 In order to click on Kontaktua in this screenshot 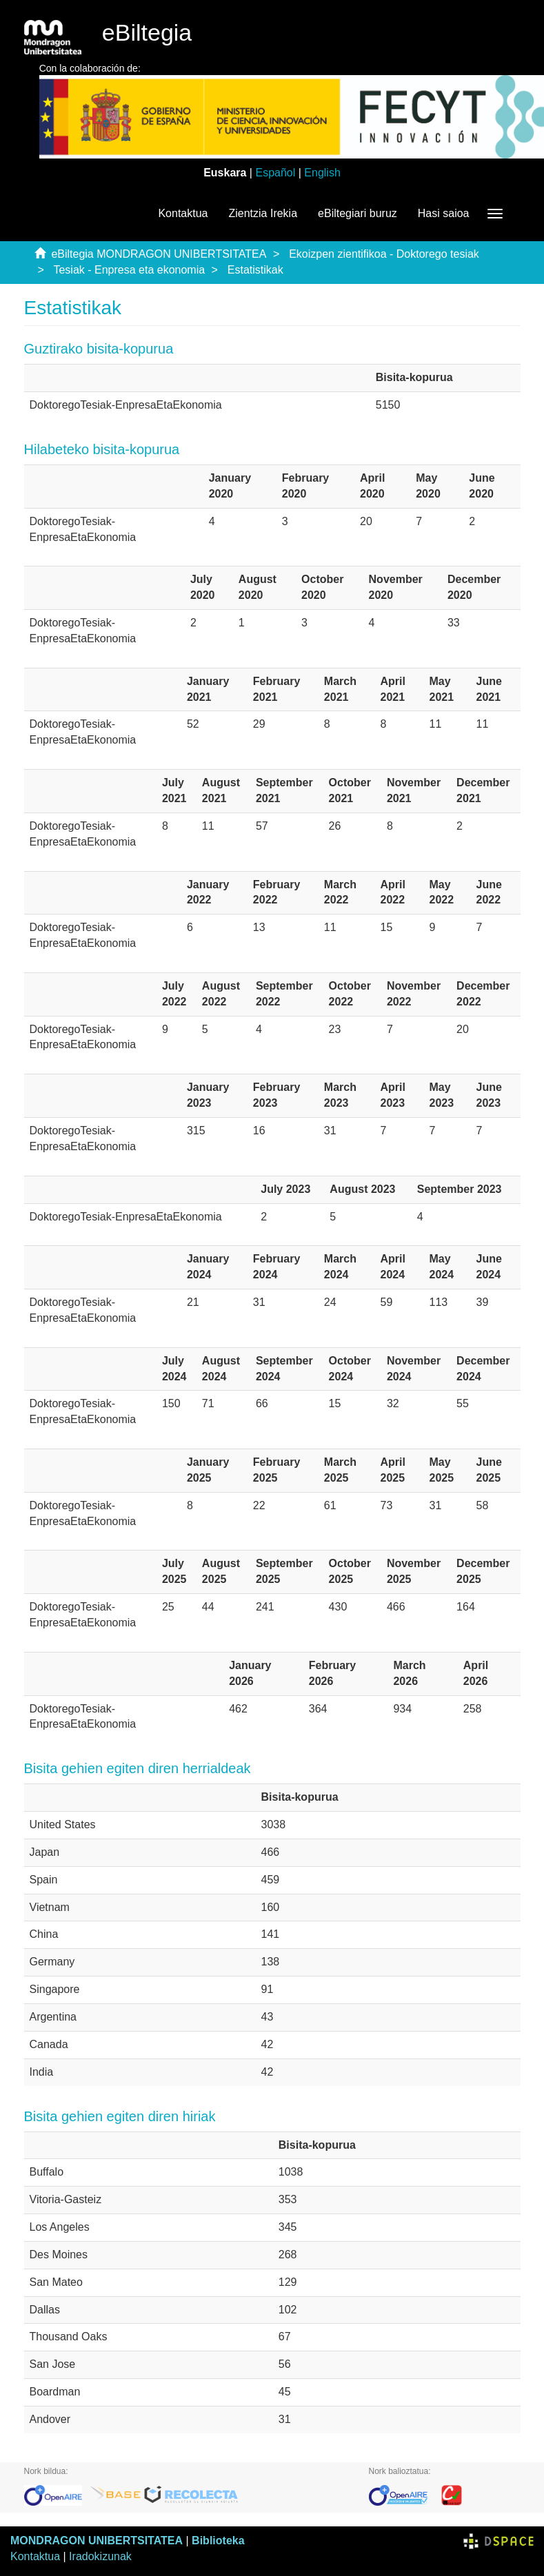, I will do `click(183, 213)`.